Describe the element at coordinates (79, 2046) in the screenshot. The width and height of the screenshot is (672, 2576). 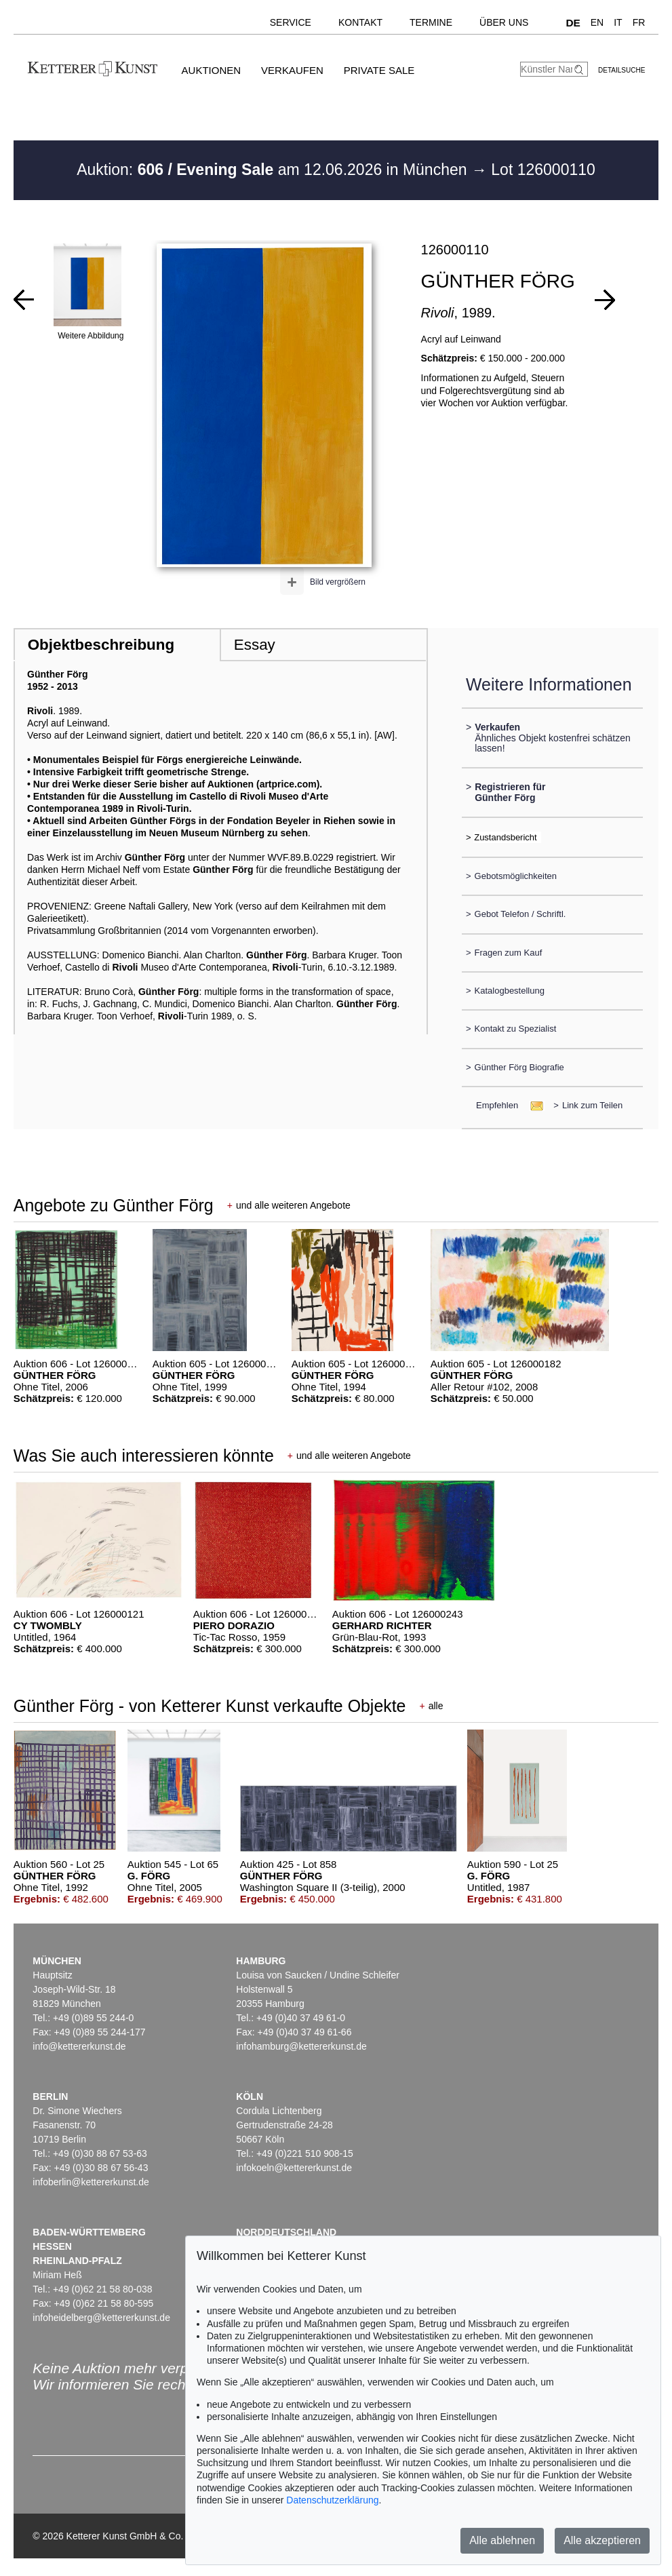
I see `info@kettererkunst.de` at that location.